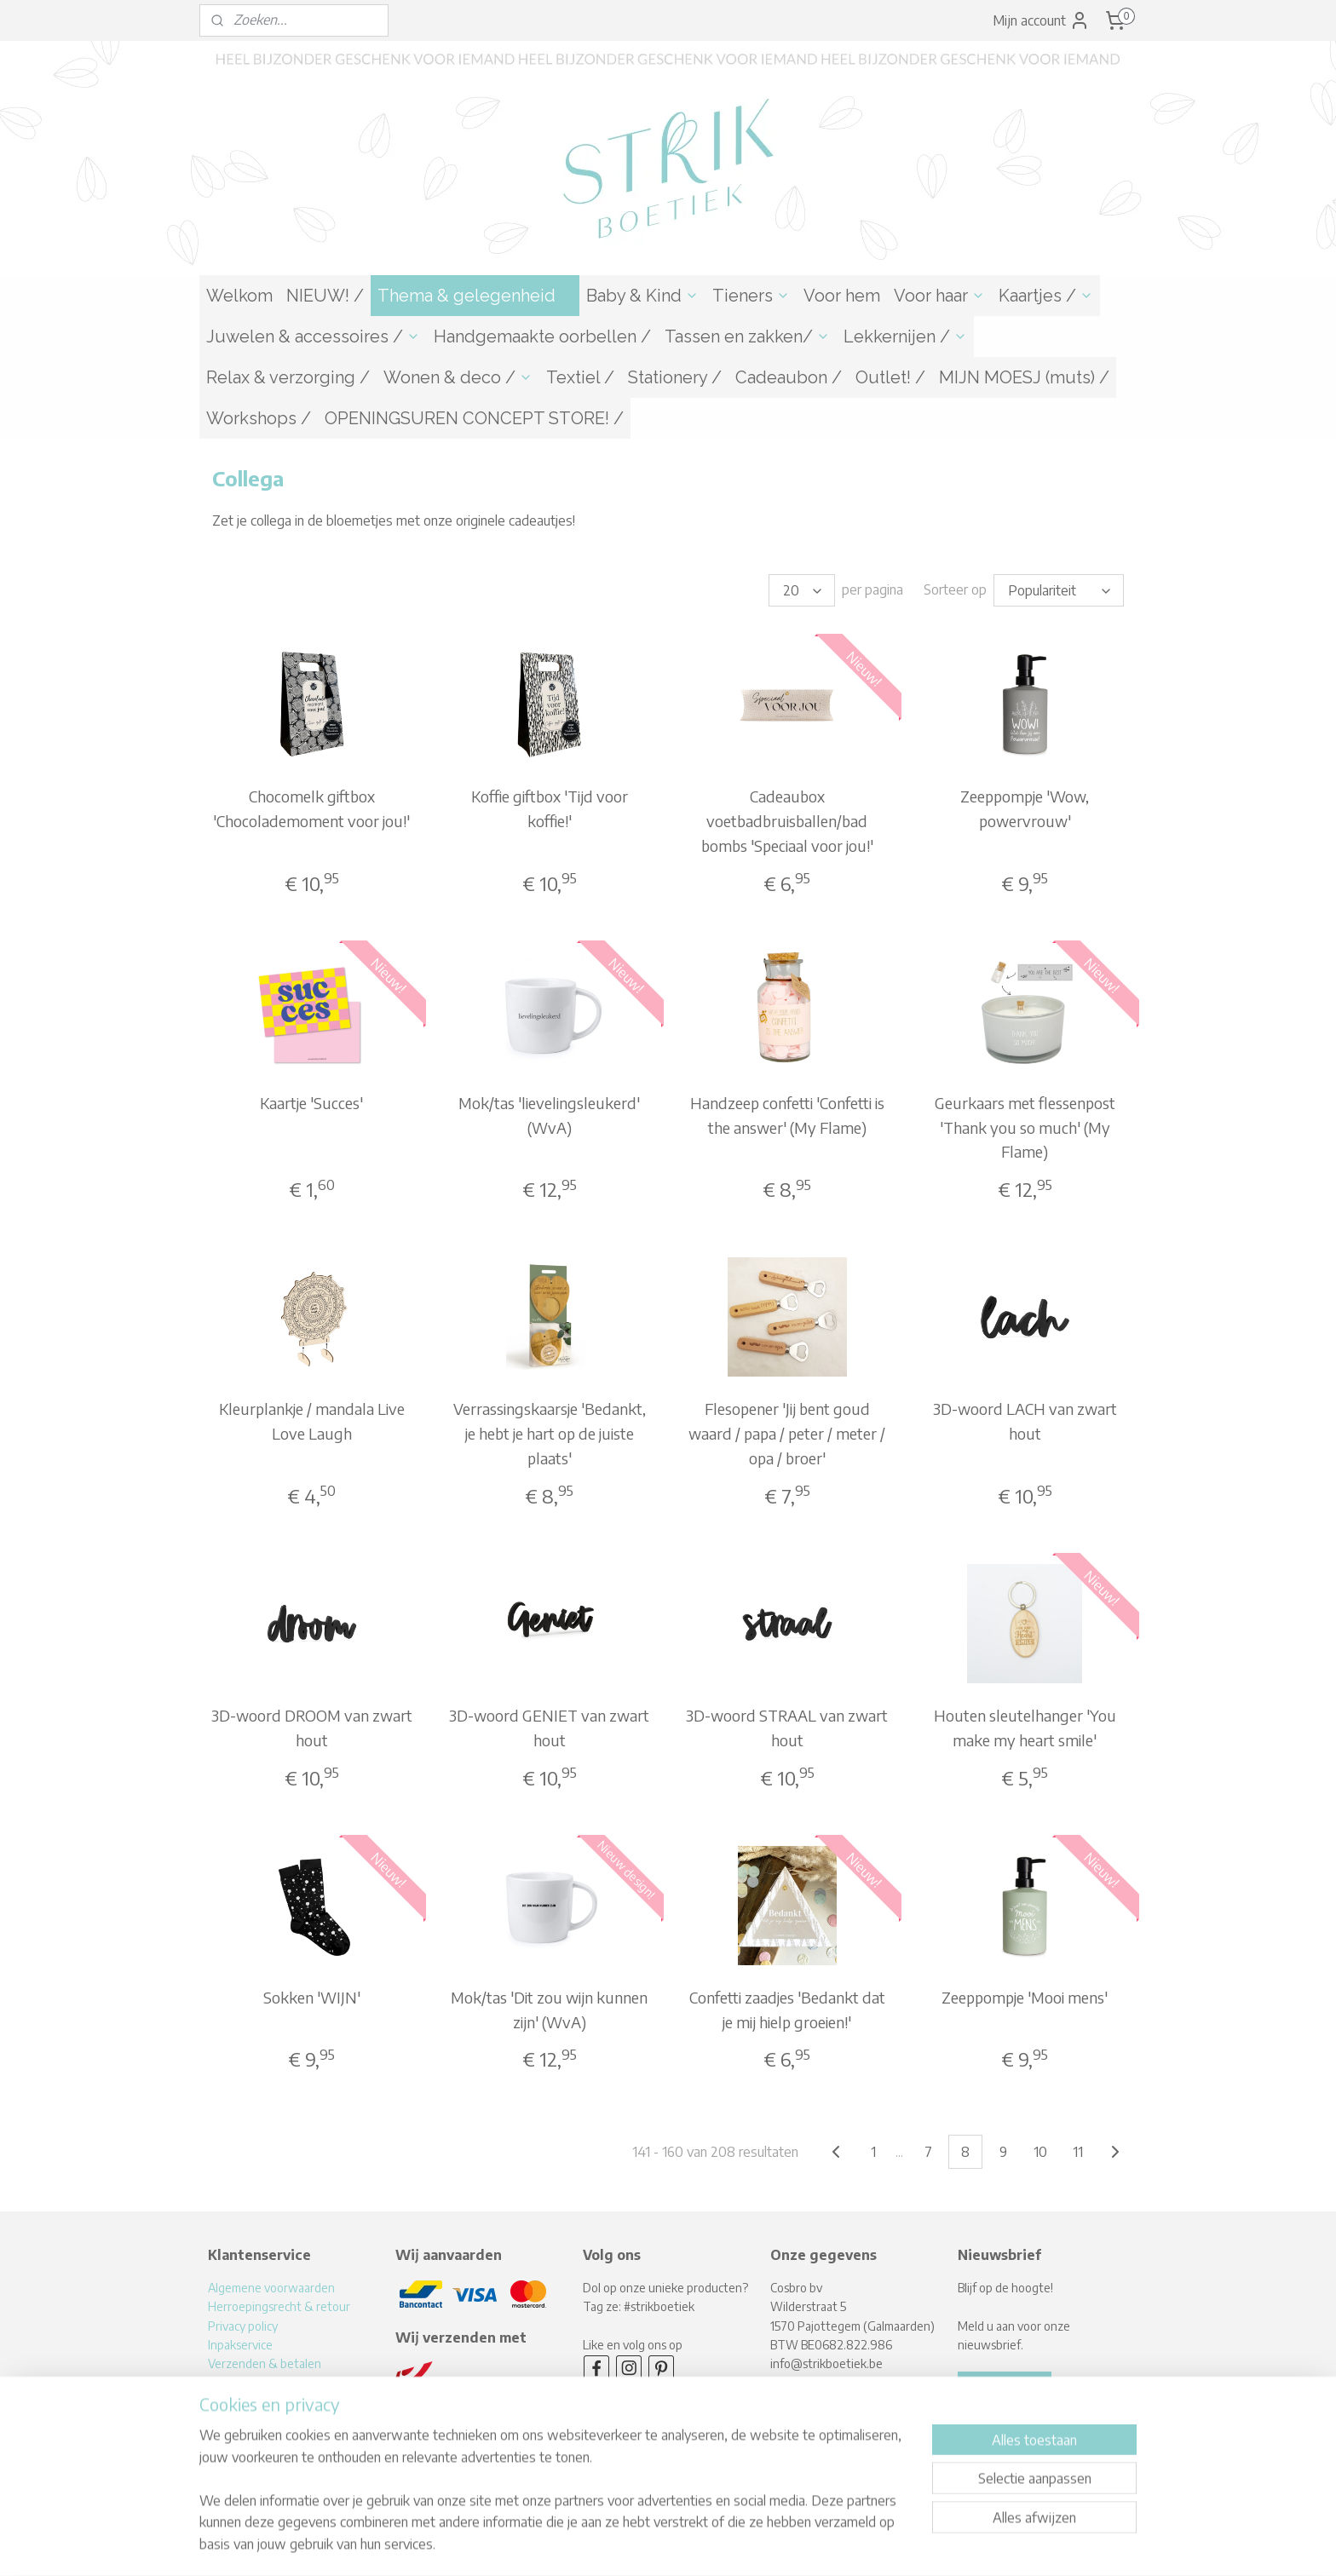 The image size is (1336, 2576). I want to click on Voor haar, so click(939, 295).